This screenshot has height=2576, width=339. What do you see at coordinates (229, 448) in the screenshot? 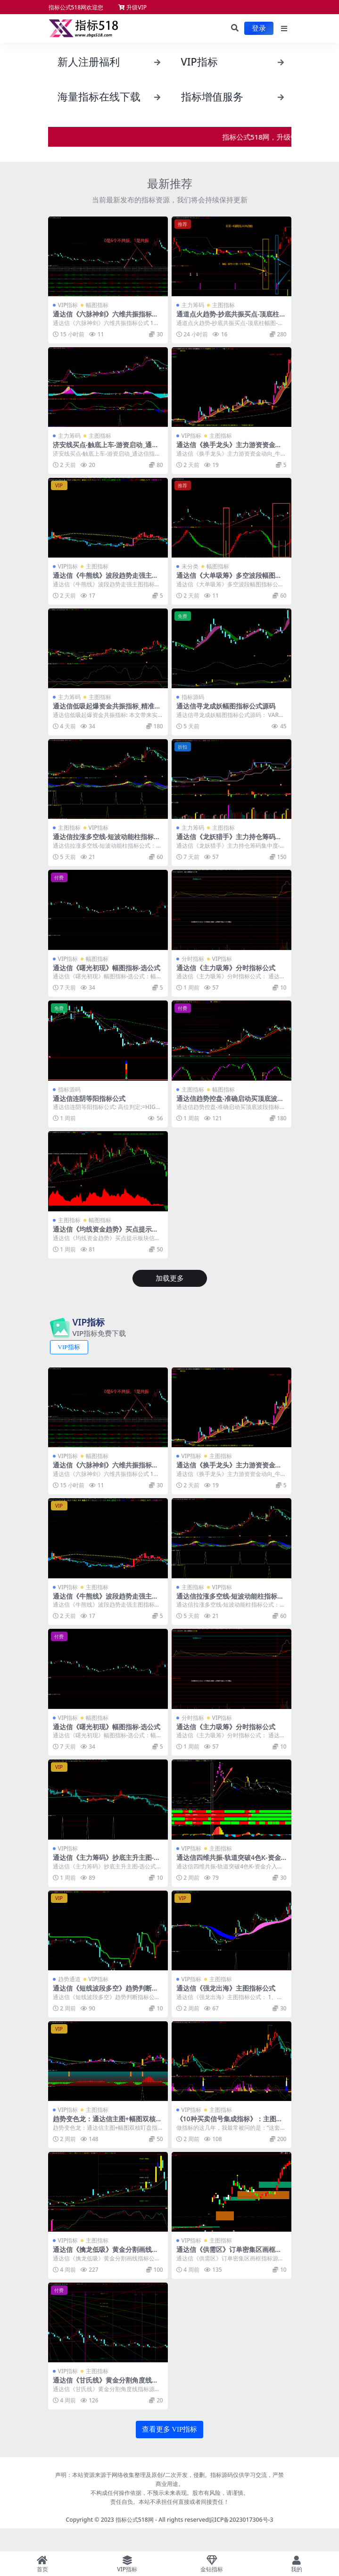
I see `通达信《换手龙头》主力游资资金动向_牛熊线指标源码` at bounding box center [229, 448].